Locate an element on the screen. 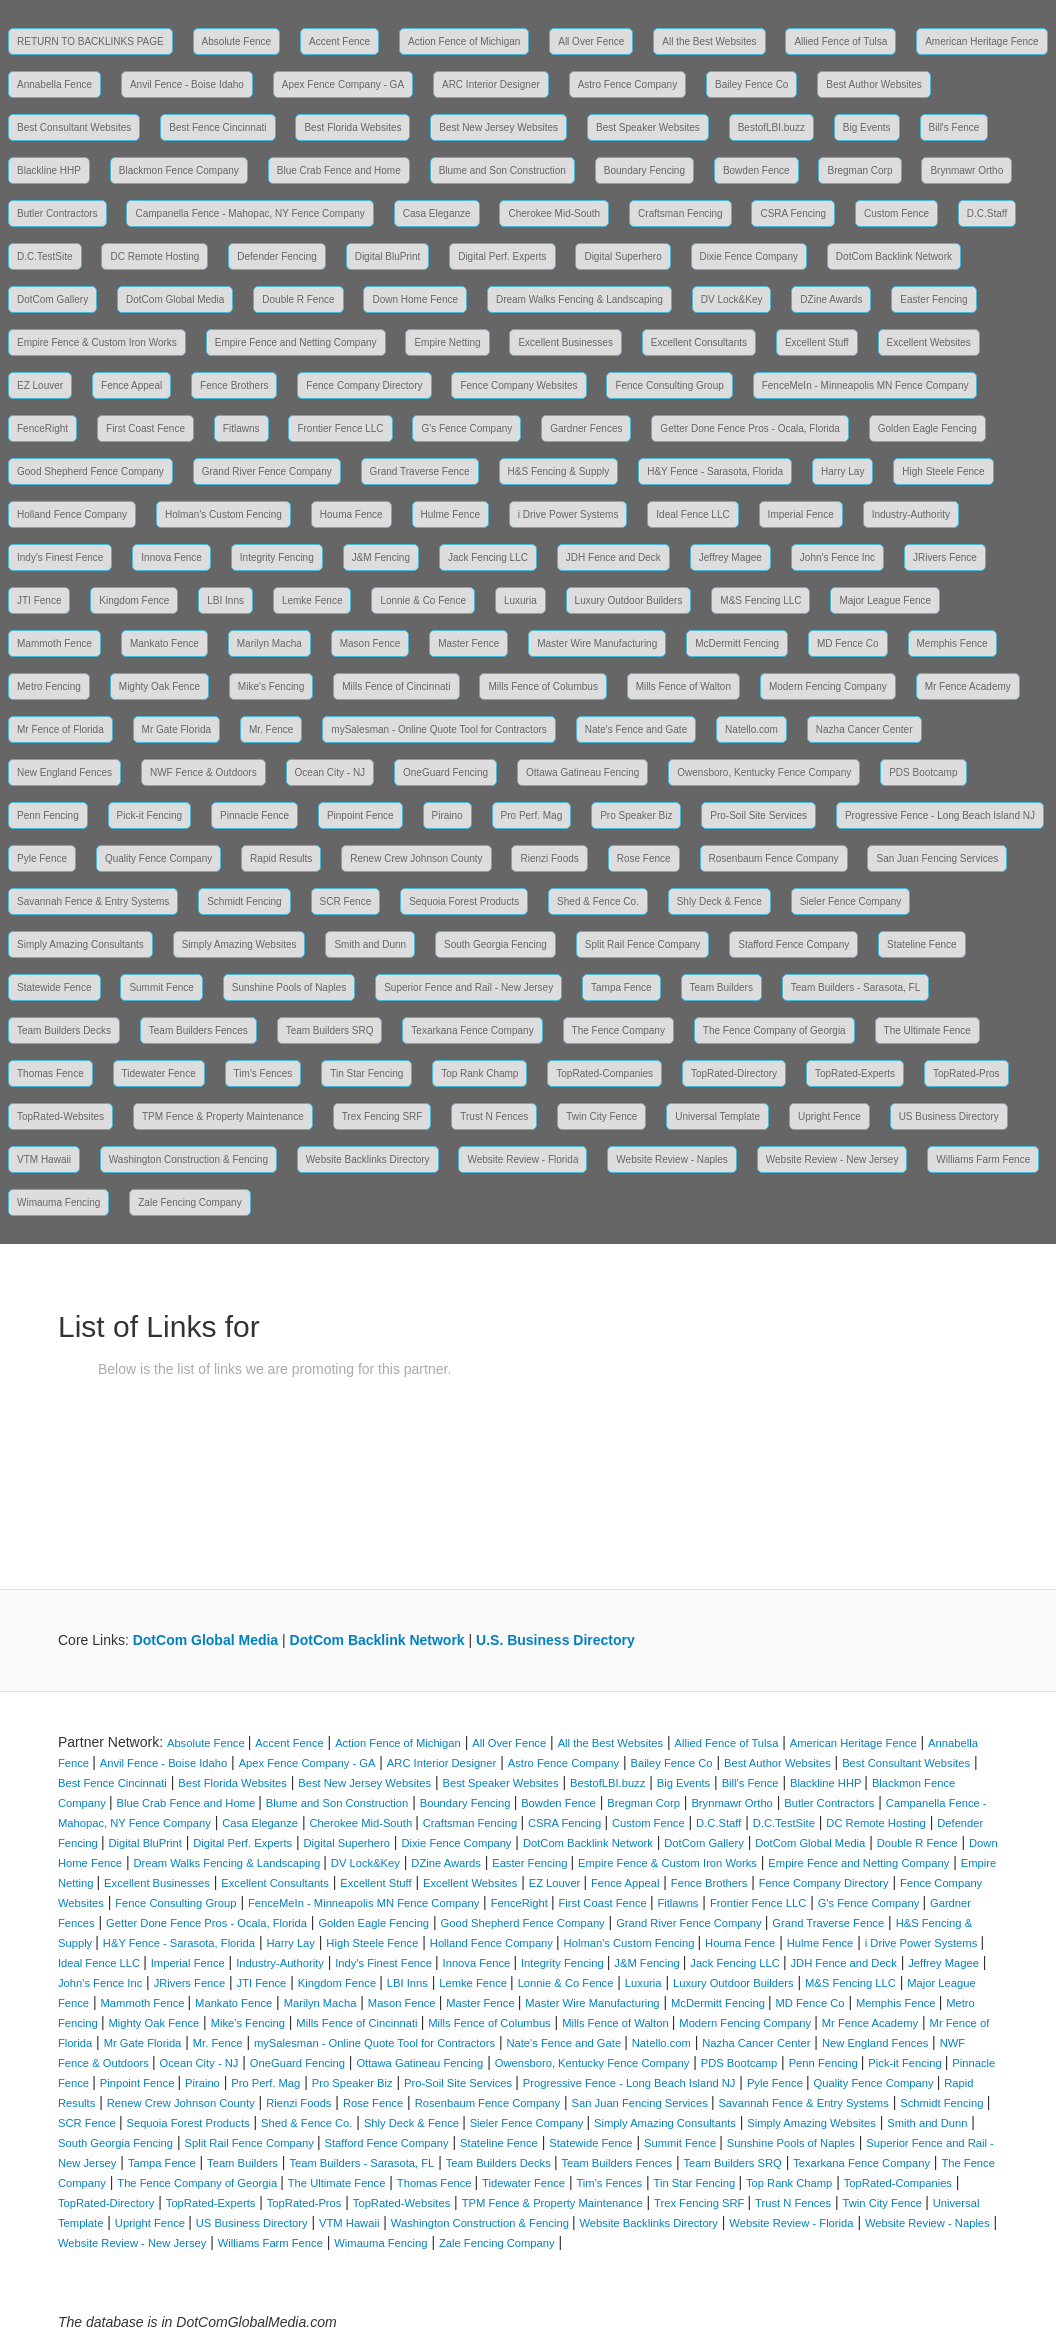 The height and width of the screenshot is (2332, 1056). TPM Fence & Property Maintenance is located at coordinates (223, 1116).